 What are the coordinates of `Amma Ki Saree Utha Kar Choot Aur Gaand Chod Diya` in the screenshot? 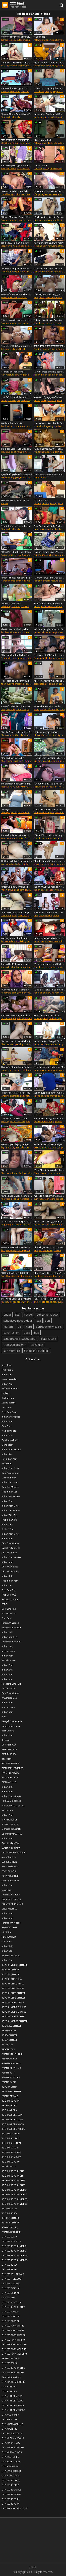 It's located at (16, 62).